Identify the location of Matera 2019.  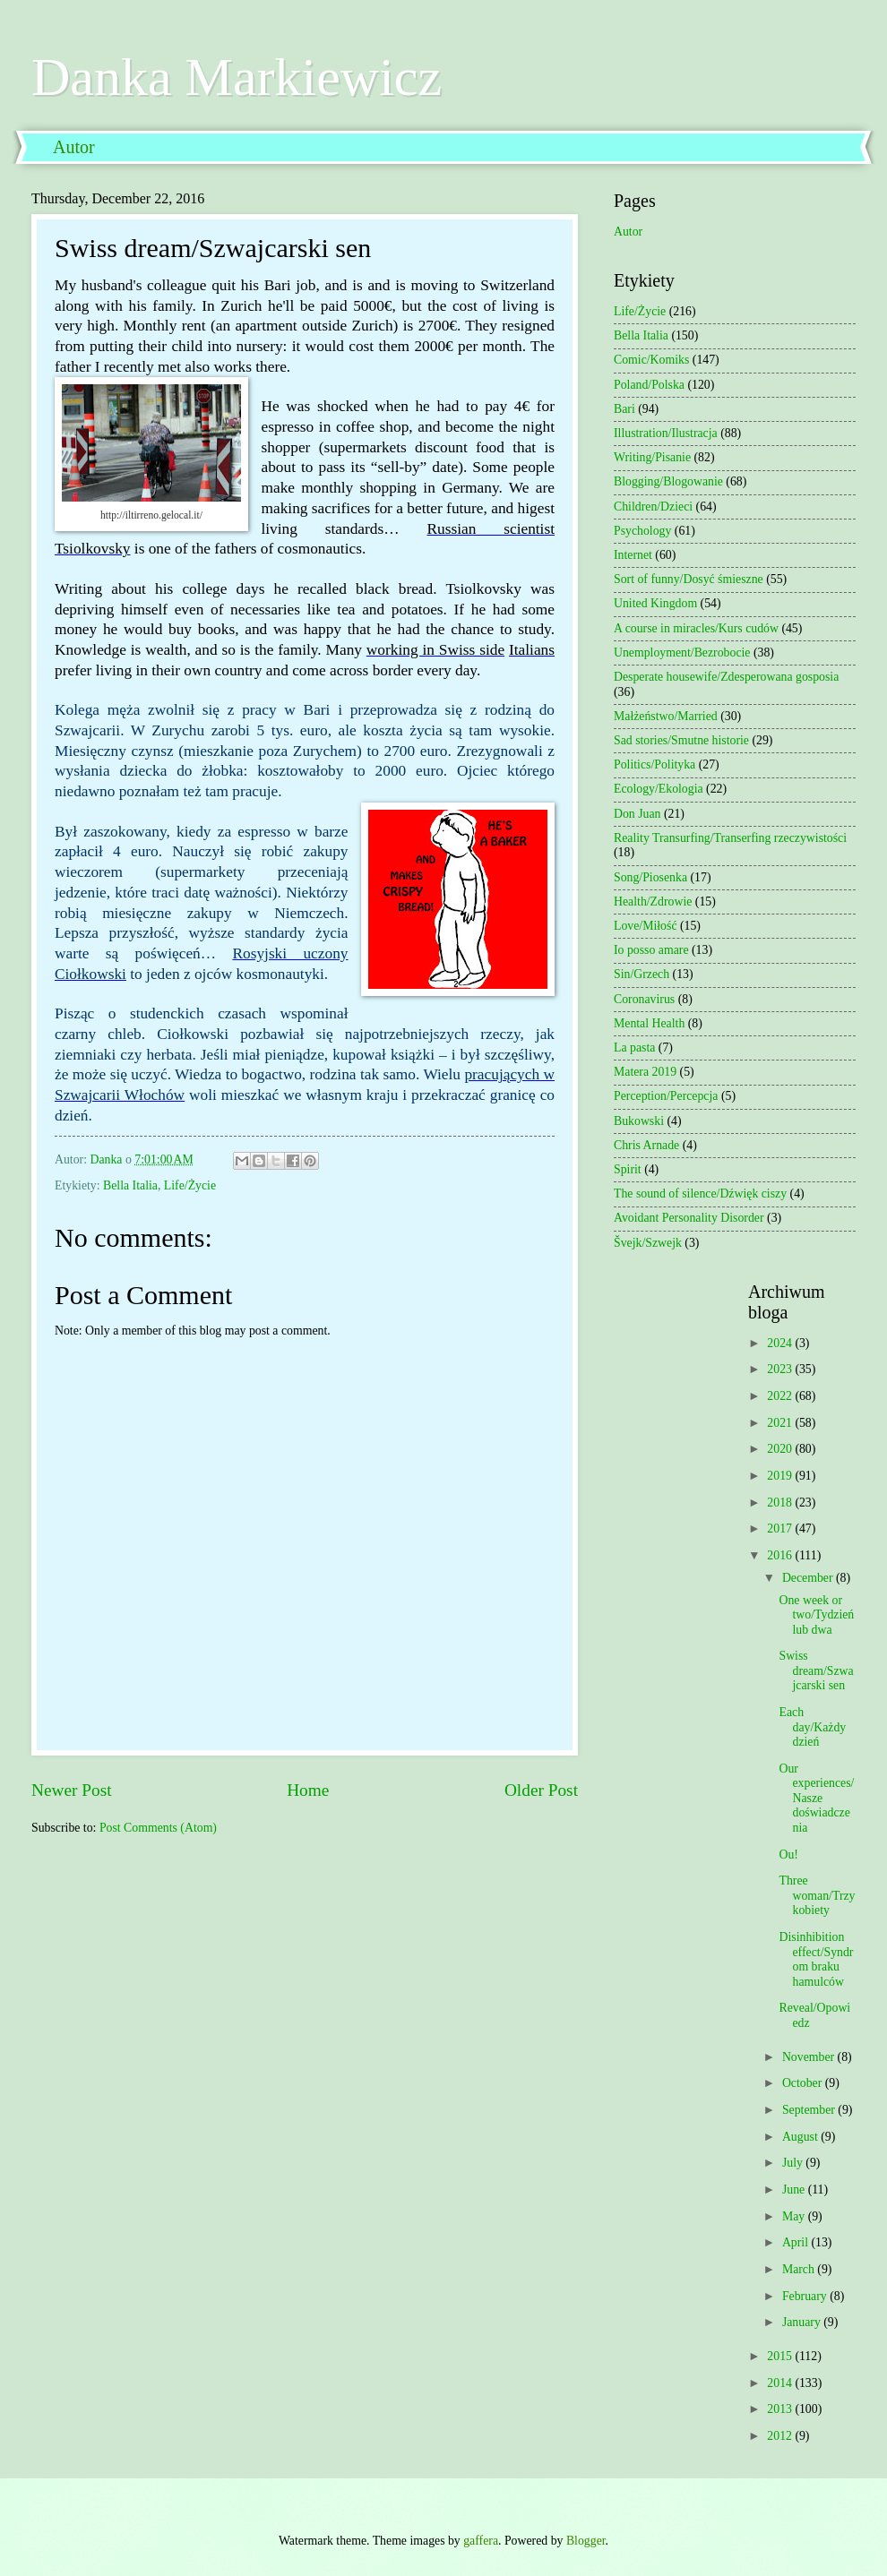
(645, 1071).